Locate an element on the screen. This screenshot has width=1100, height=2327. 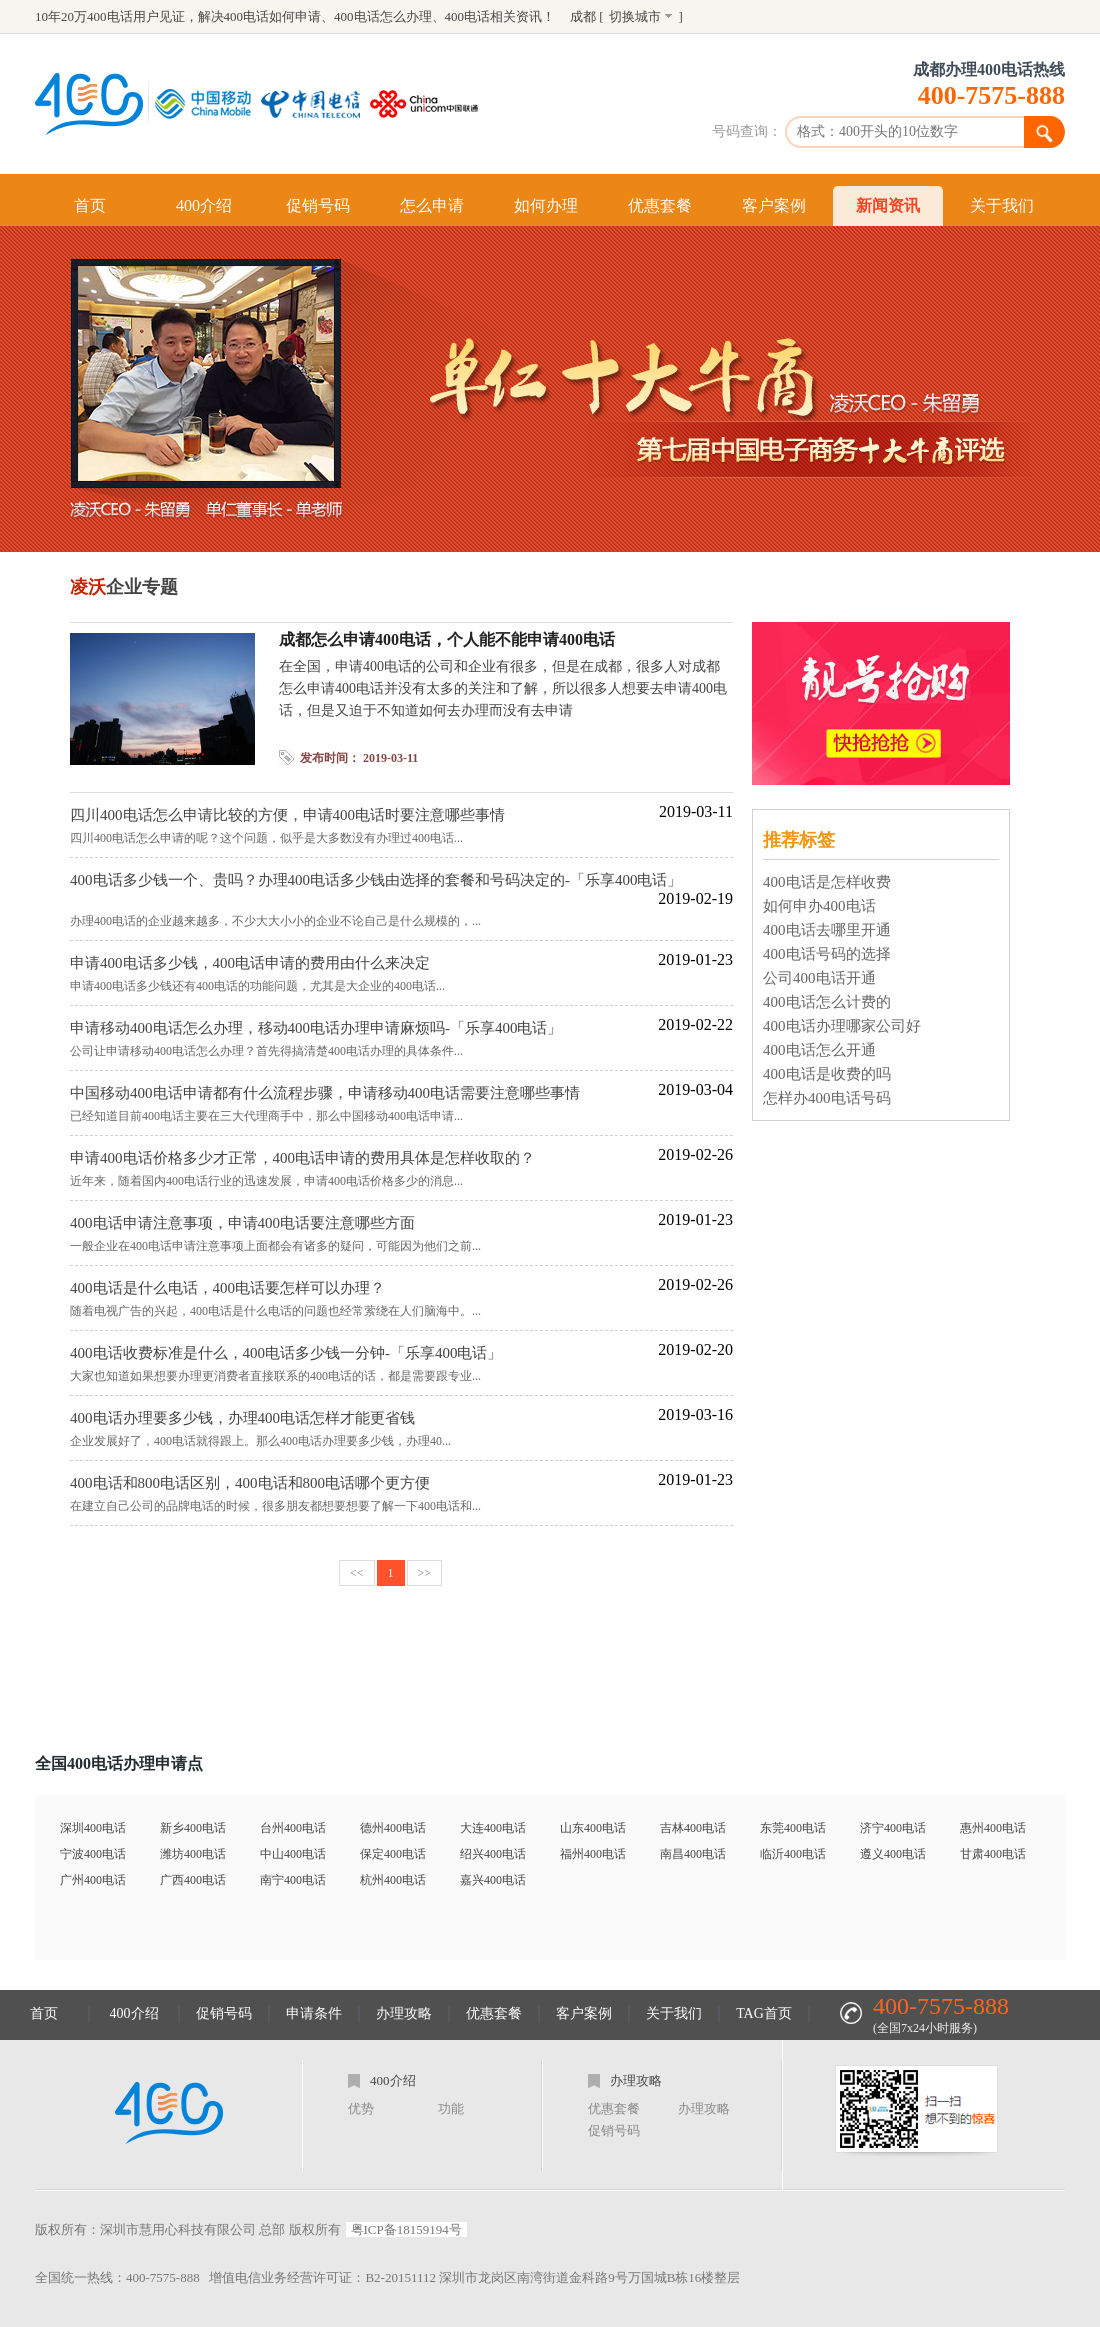
400电话怎么办理 is located at coordinates (383, 16).